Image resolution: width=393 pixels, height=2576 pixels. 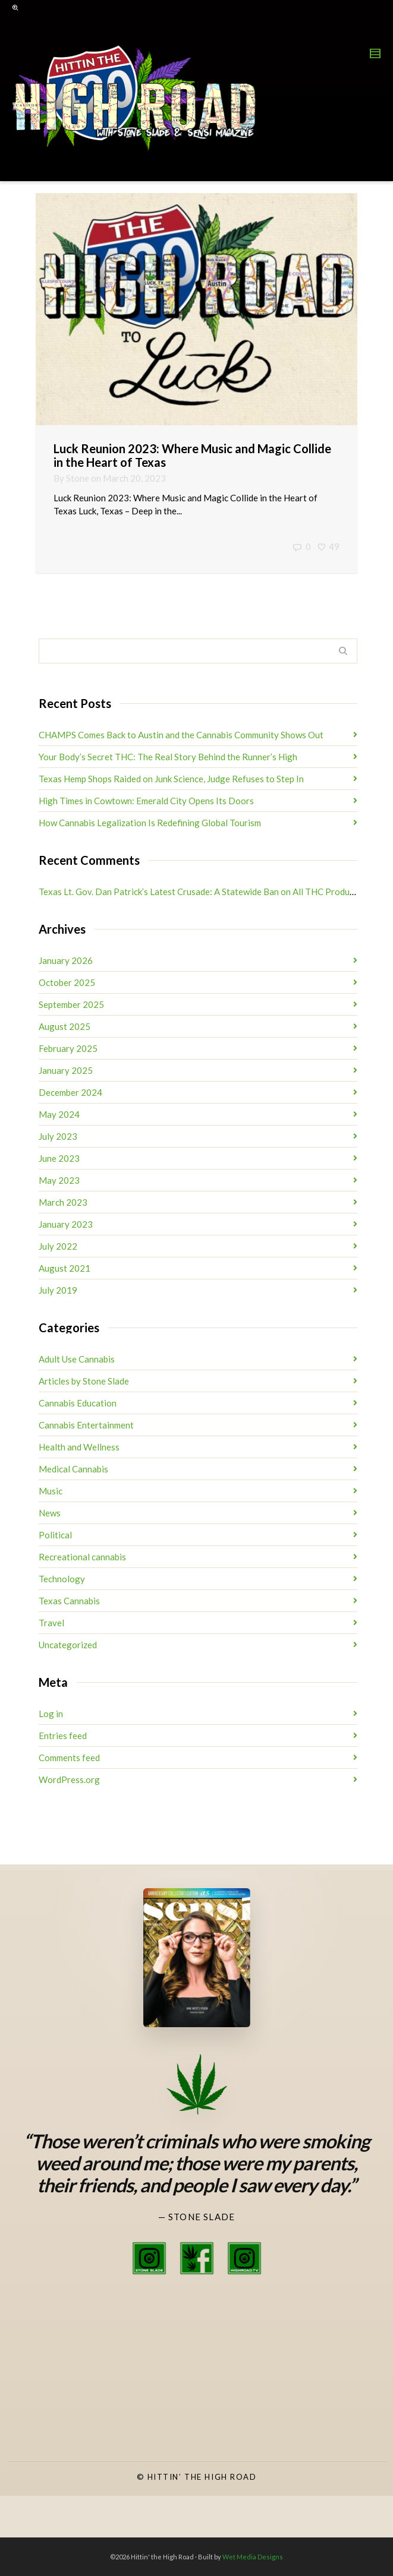 I want to click on Wet Media Designs, so click(x=252, y=2557).